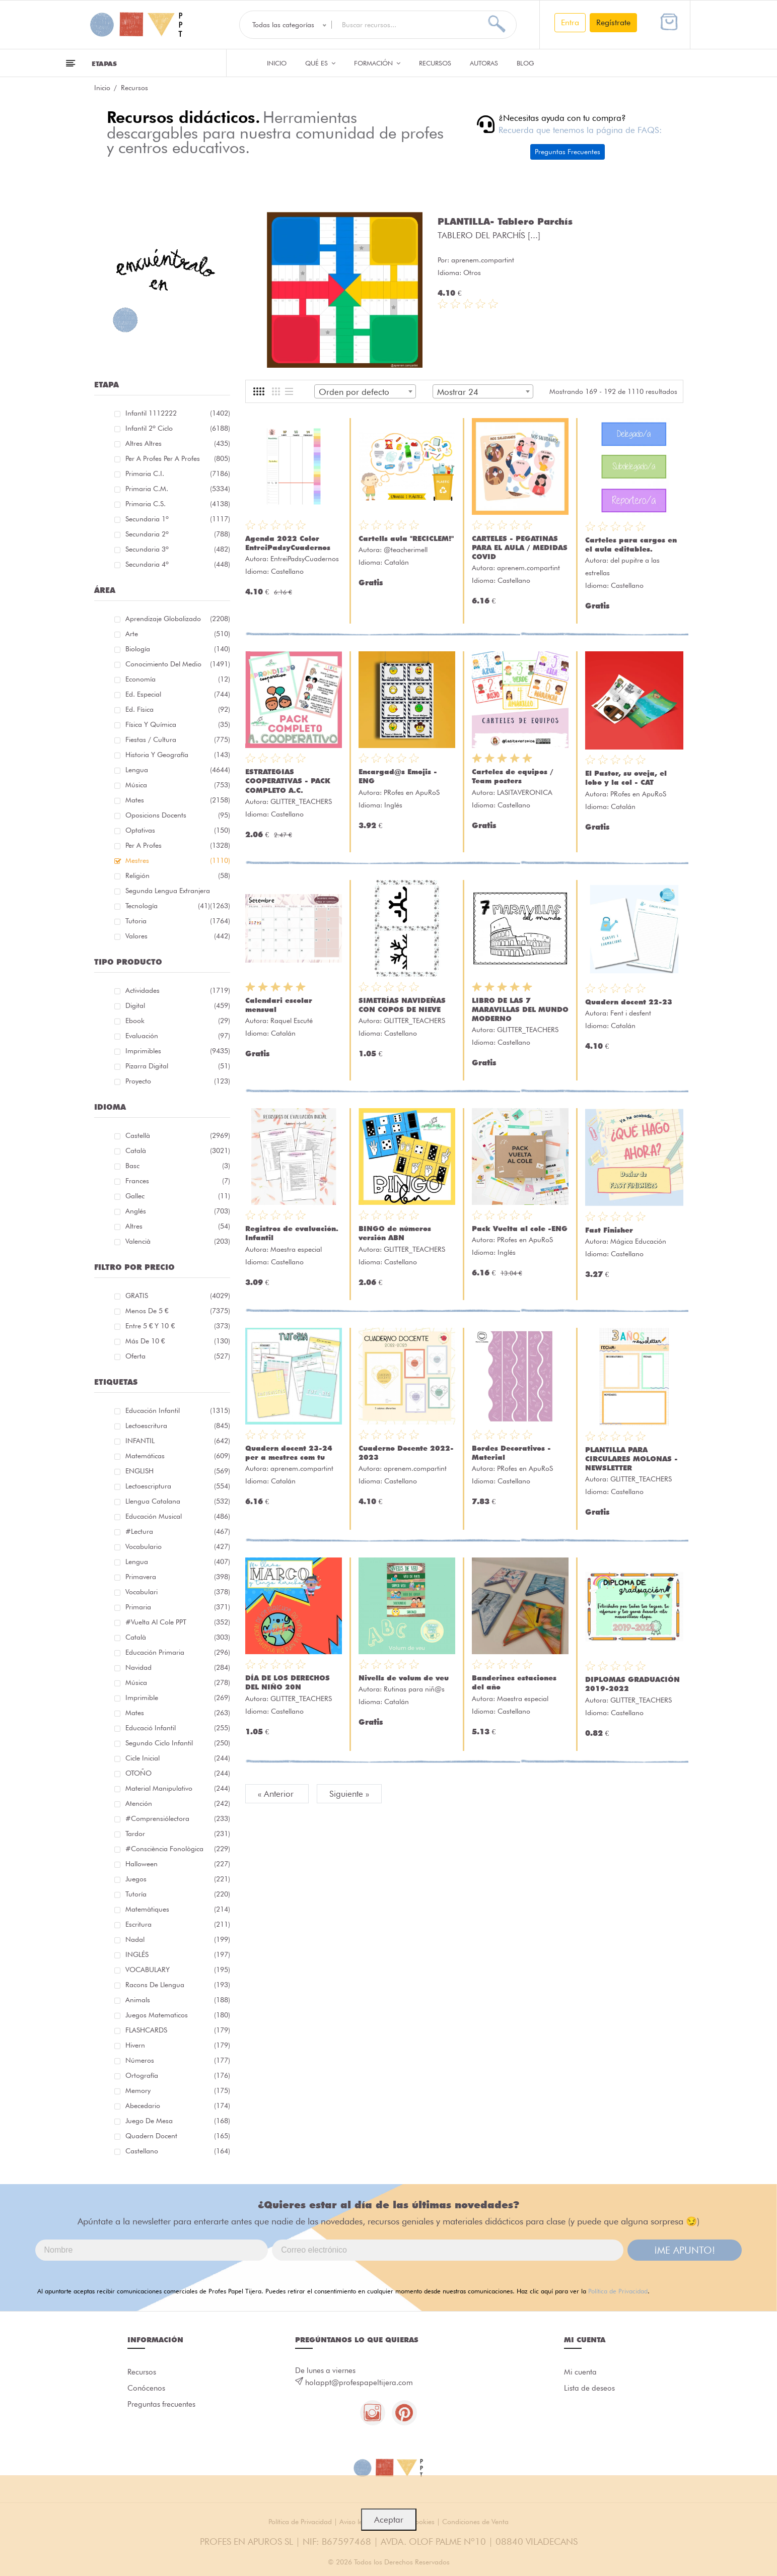  Describe the element at coordinates (177, 1020) in the screenshot. I see `Ebook` at that location.